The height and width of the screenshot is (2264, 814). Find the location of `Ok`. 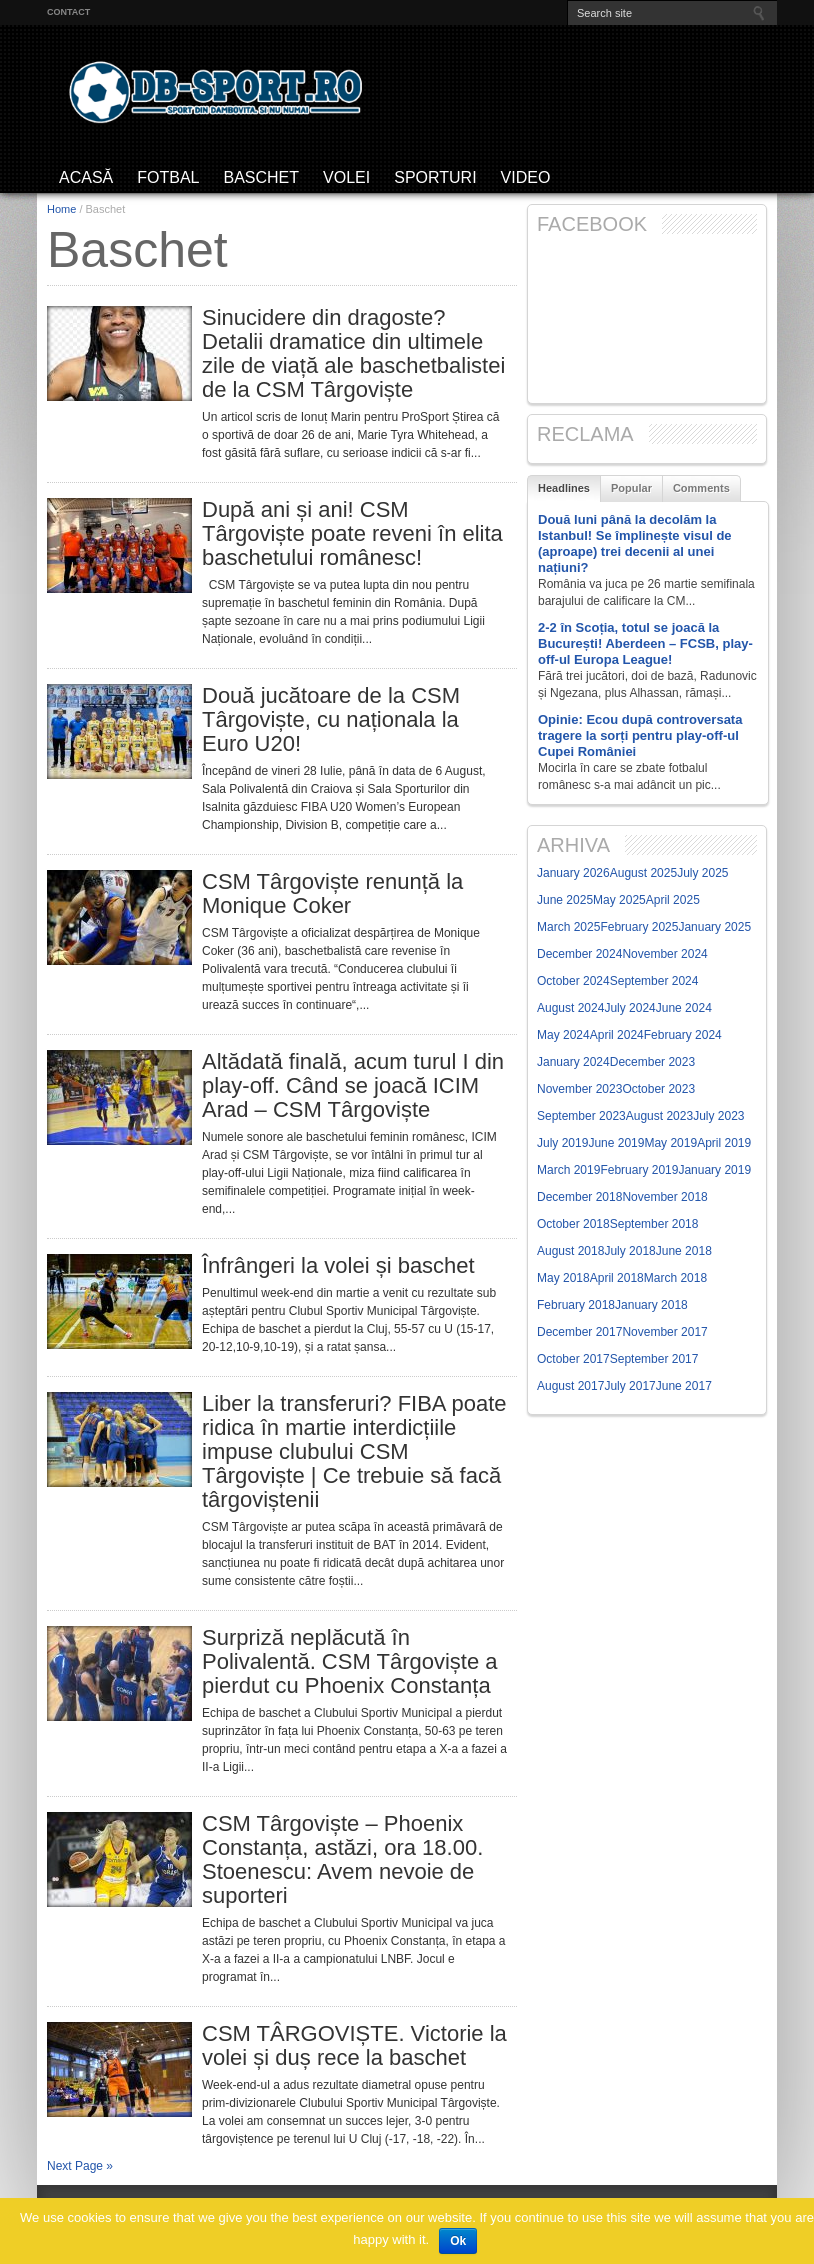

Ok is located at coordinates (458, 2241).